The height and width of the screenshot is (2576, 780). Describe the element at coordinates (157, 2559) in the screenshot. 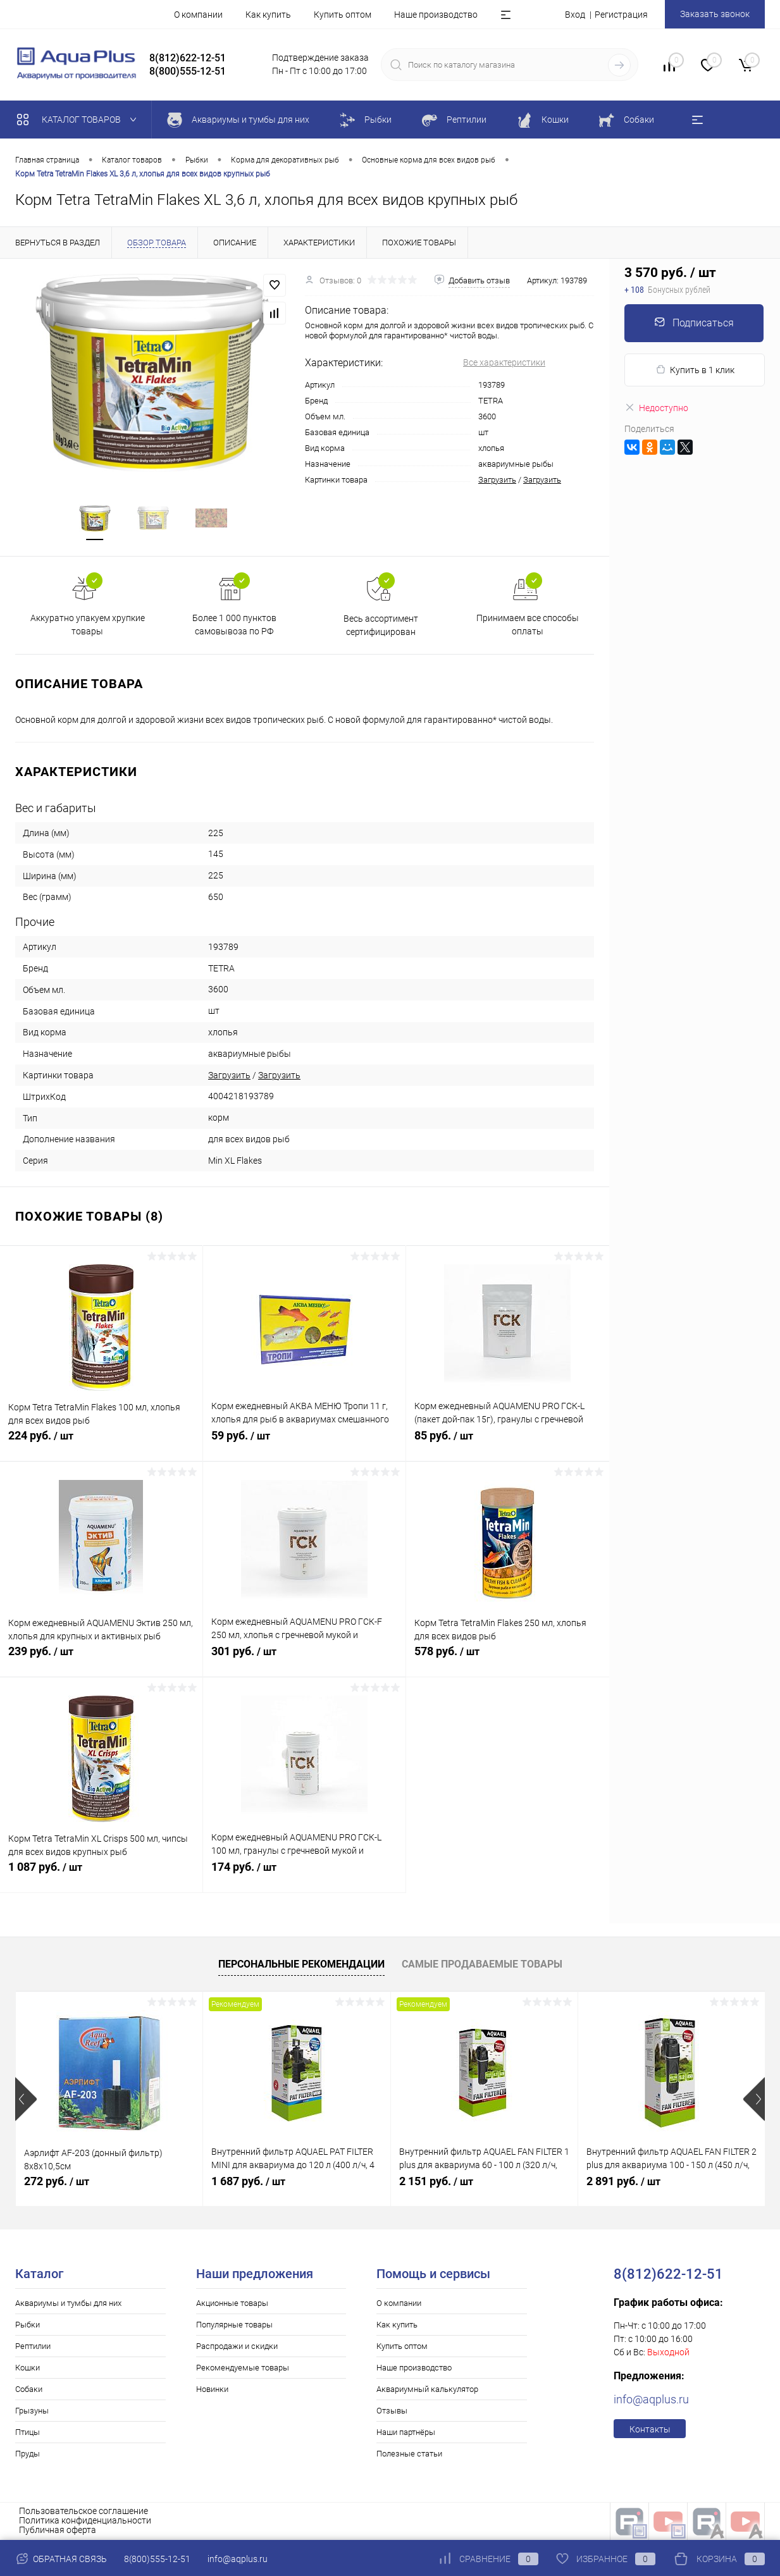

I see `8(800)555-12-51` at that location.